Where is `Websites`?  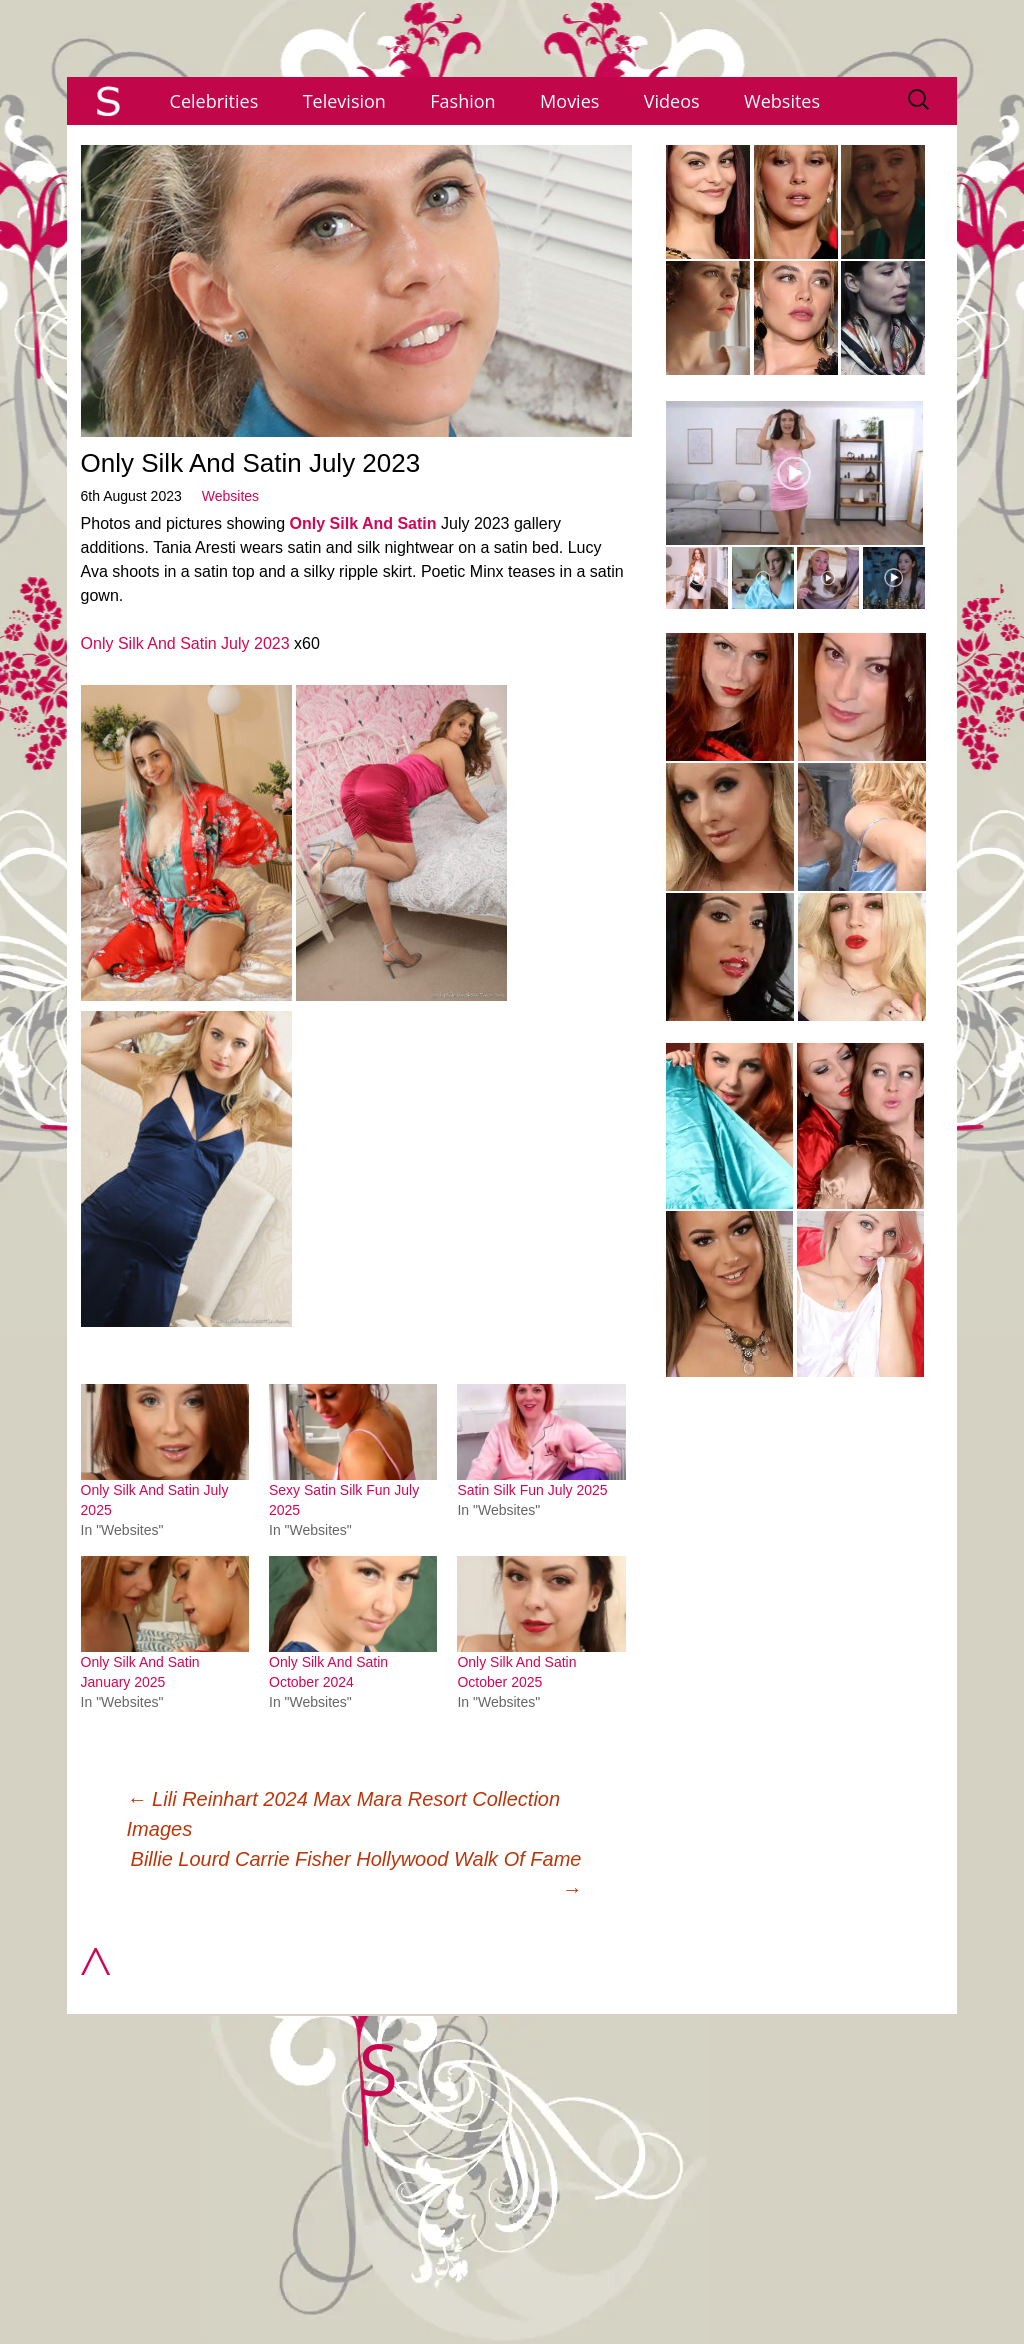
Websites is located at coordinates (782, 101).